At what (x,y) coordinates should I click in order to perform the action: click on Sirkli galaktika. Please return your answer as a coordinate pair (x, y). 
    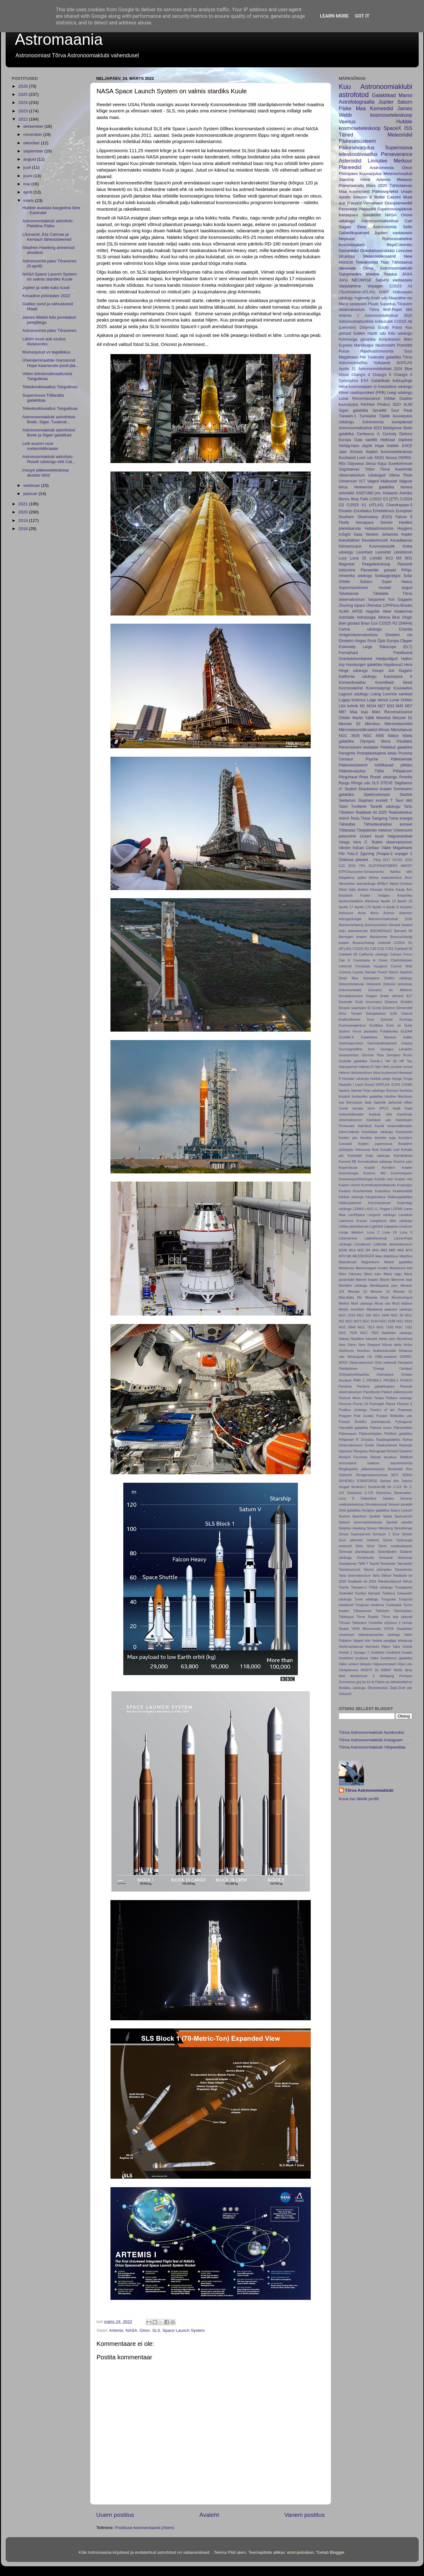
    Looking at the image, I should click on (350, 1510).